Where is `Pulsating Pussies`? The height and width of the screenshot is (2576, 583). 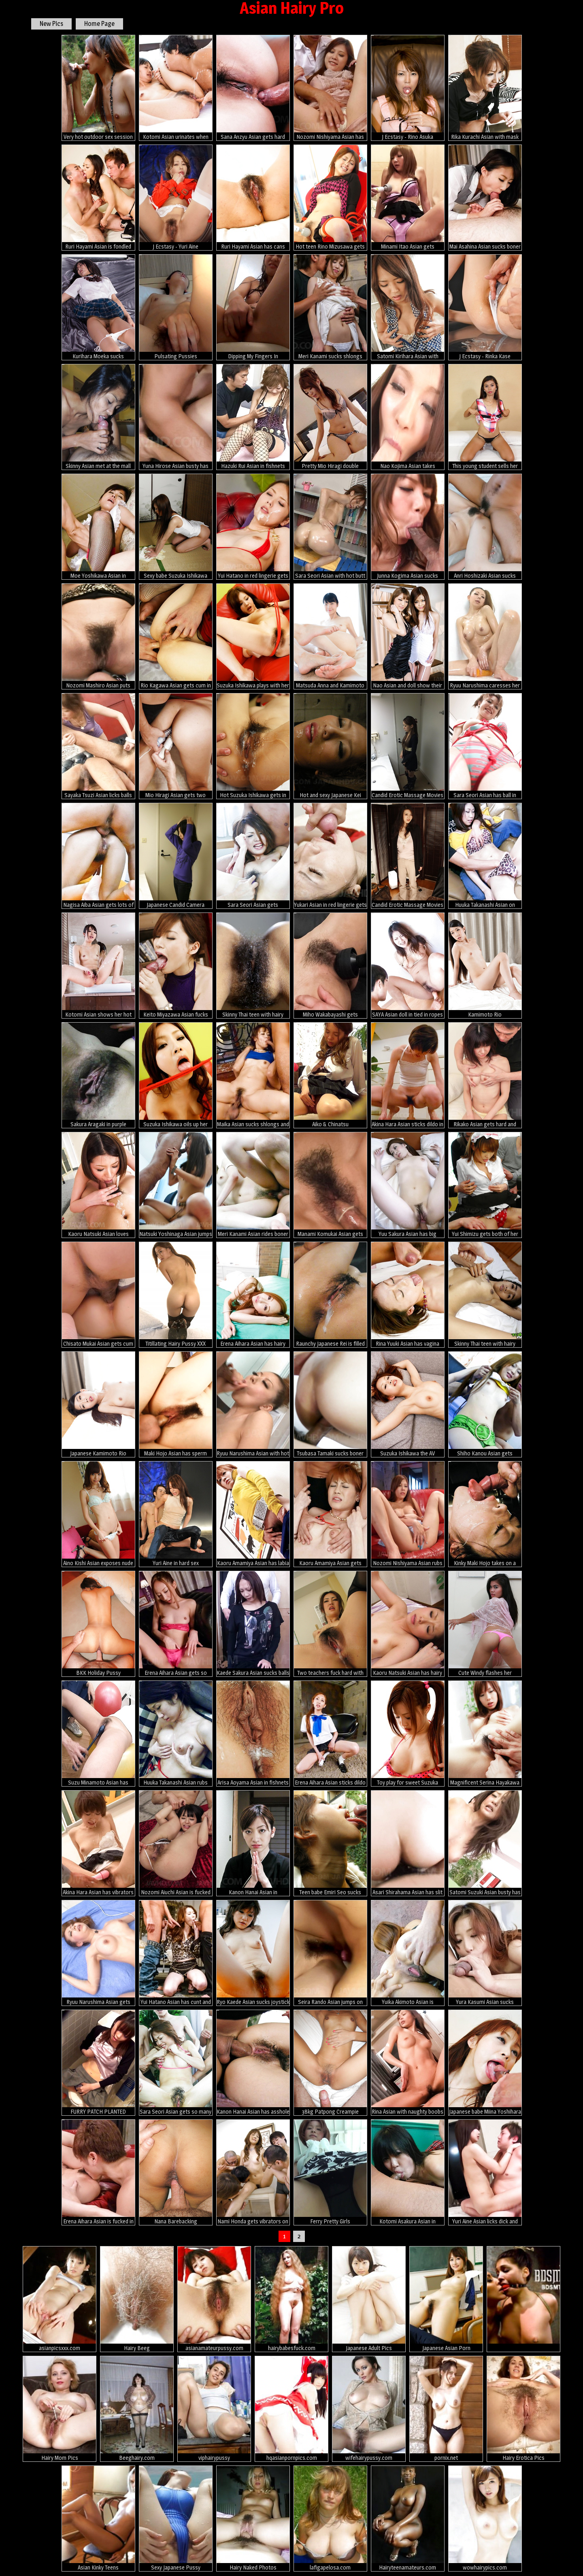 Pulsating Pussies is located at coordinates (175, 306).